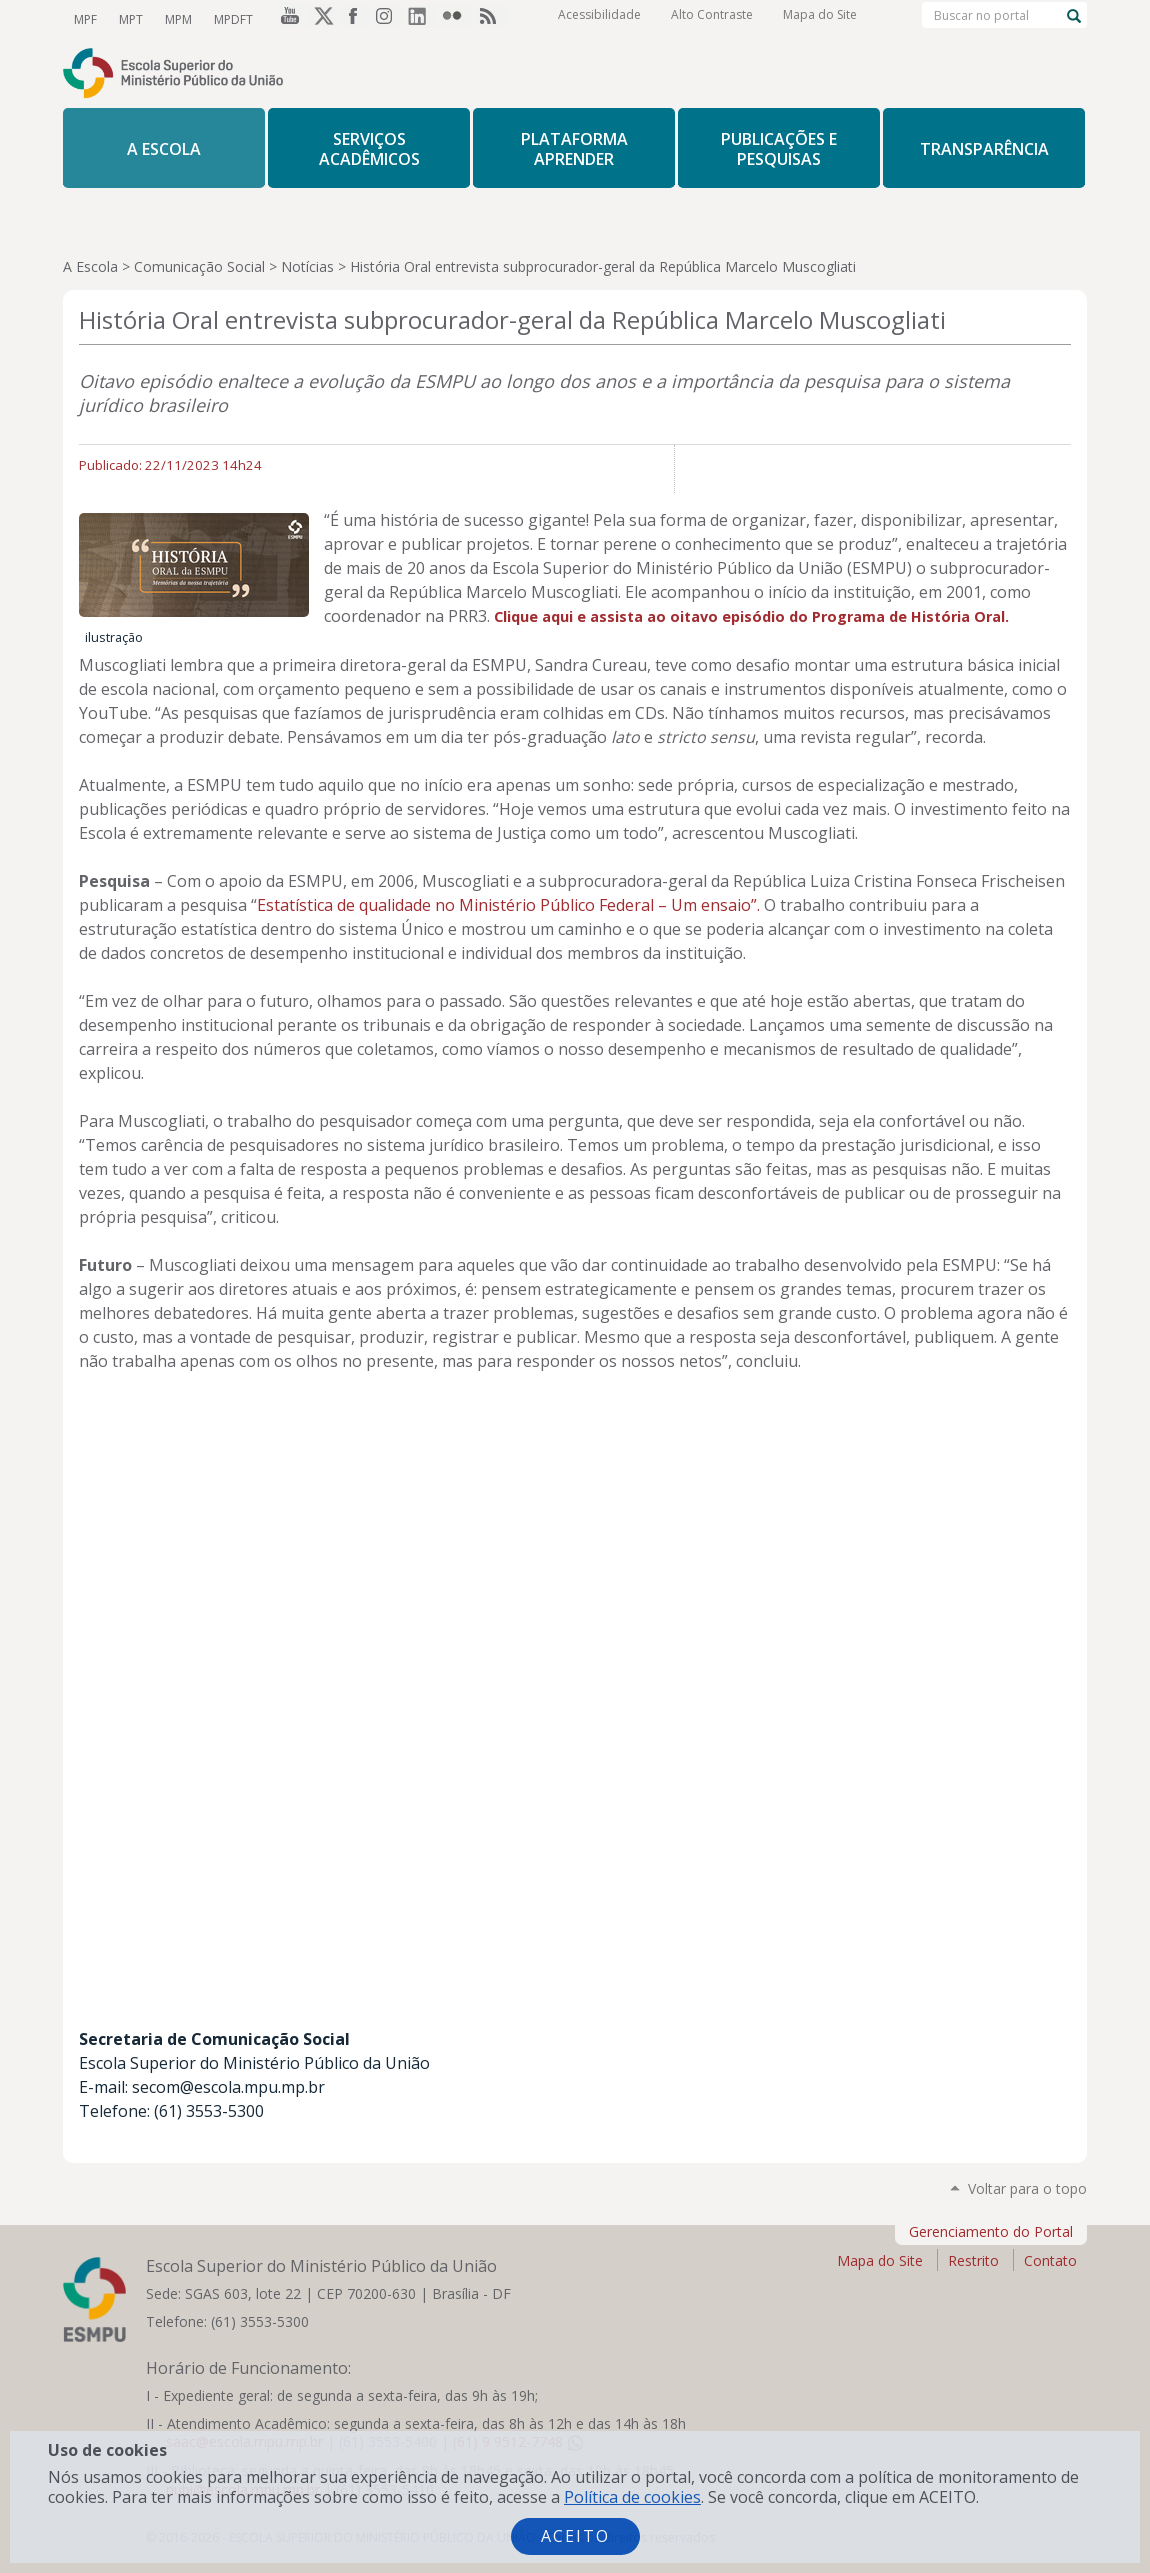 This screenshot has height=2573, width=1150. Describe the element at coordinates (90, 266) in the screenshot. I see `A Escola` at that location.